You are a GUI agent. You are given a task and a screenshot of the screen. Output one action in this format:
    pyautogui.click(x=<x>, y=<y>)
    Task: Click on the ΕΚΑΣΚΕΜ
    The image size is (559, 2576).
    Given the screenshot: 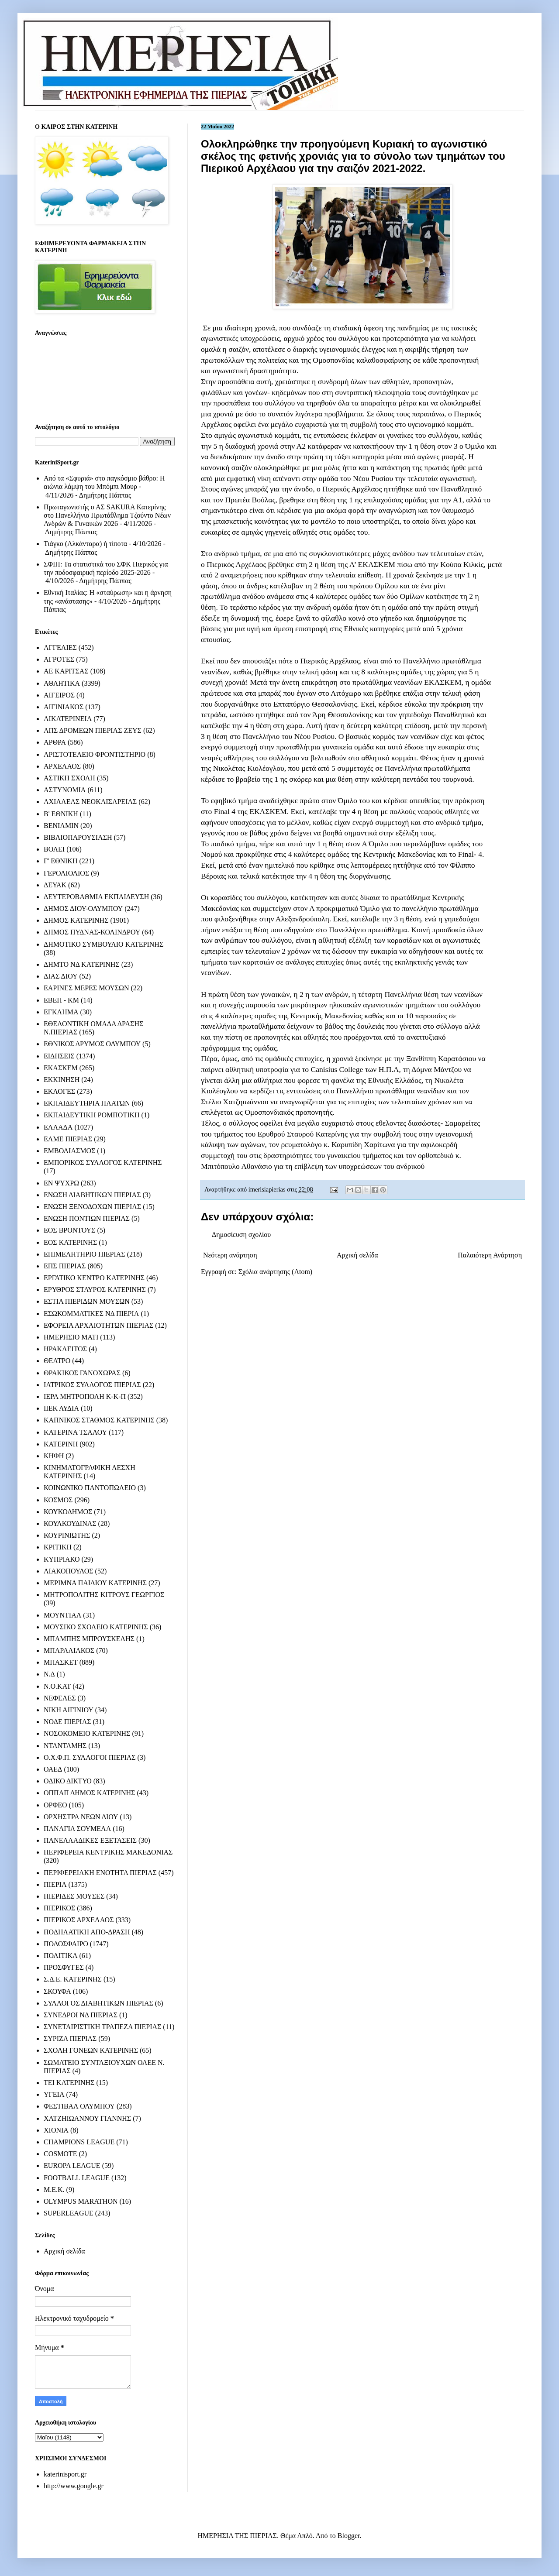 What is the action you would take?
    pyautogui.click(x=61, y=1068)
    